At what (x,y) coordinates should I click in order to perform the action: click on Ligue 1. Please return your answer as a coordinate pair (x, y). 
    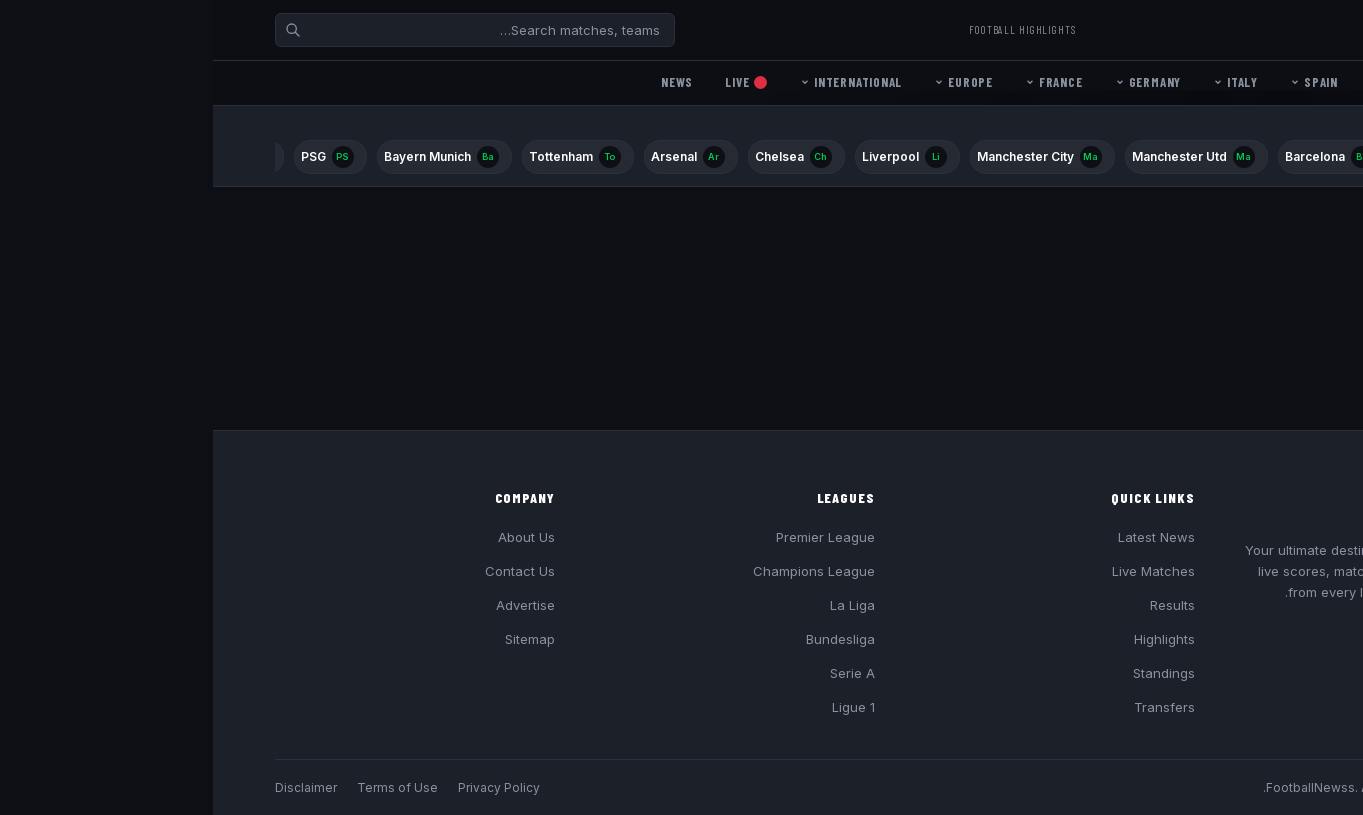
    Looking at the image, I should click on (640, 707).